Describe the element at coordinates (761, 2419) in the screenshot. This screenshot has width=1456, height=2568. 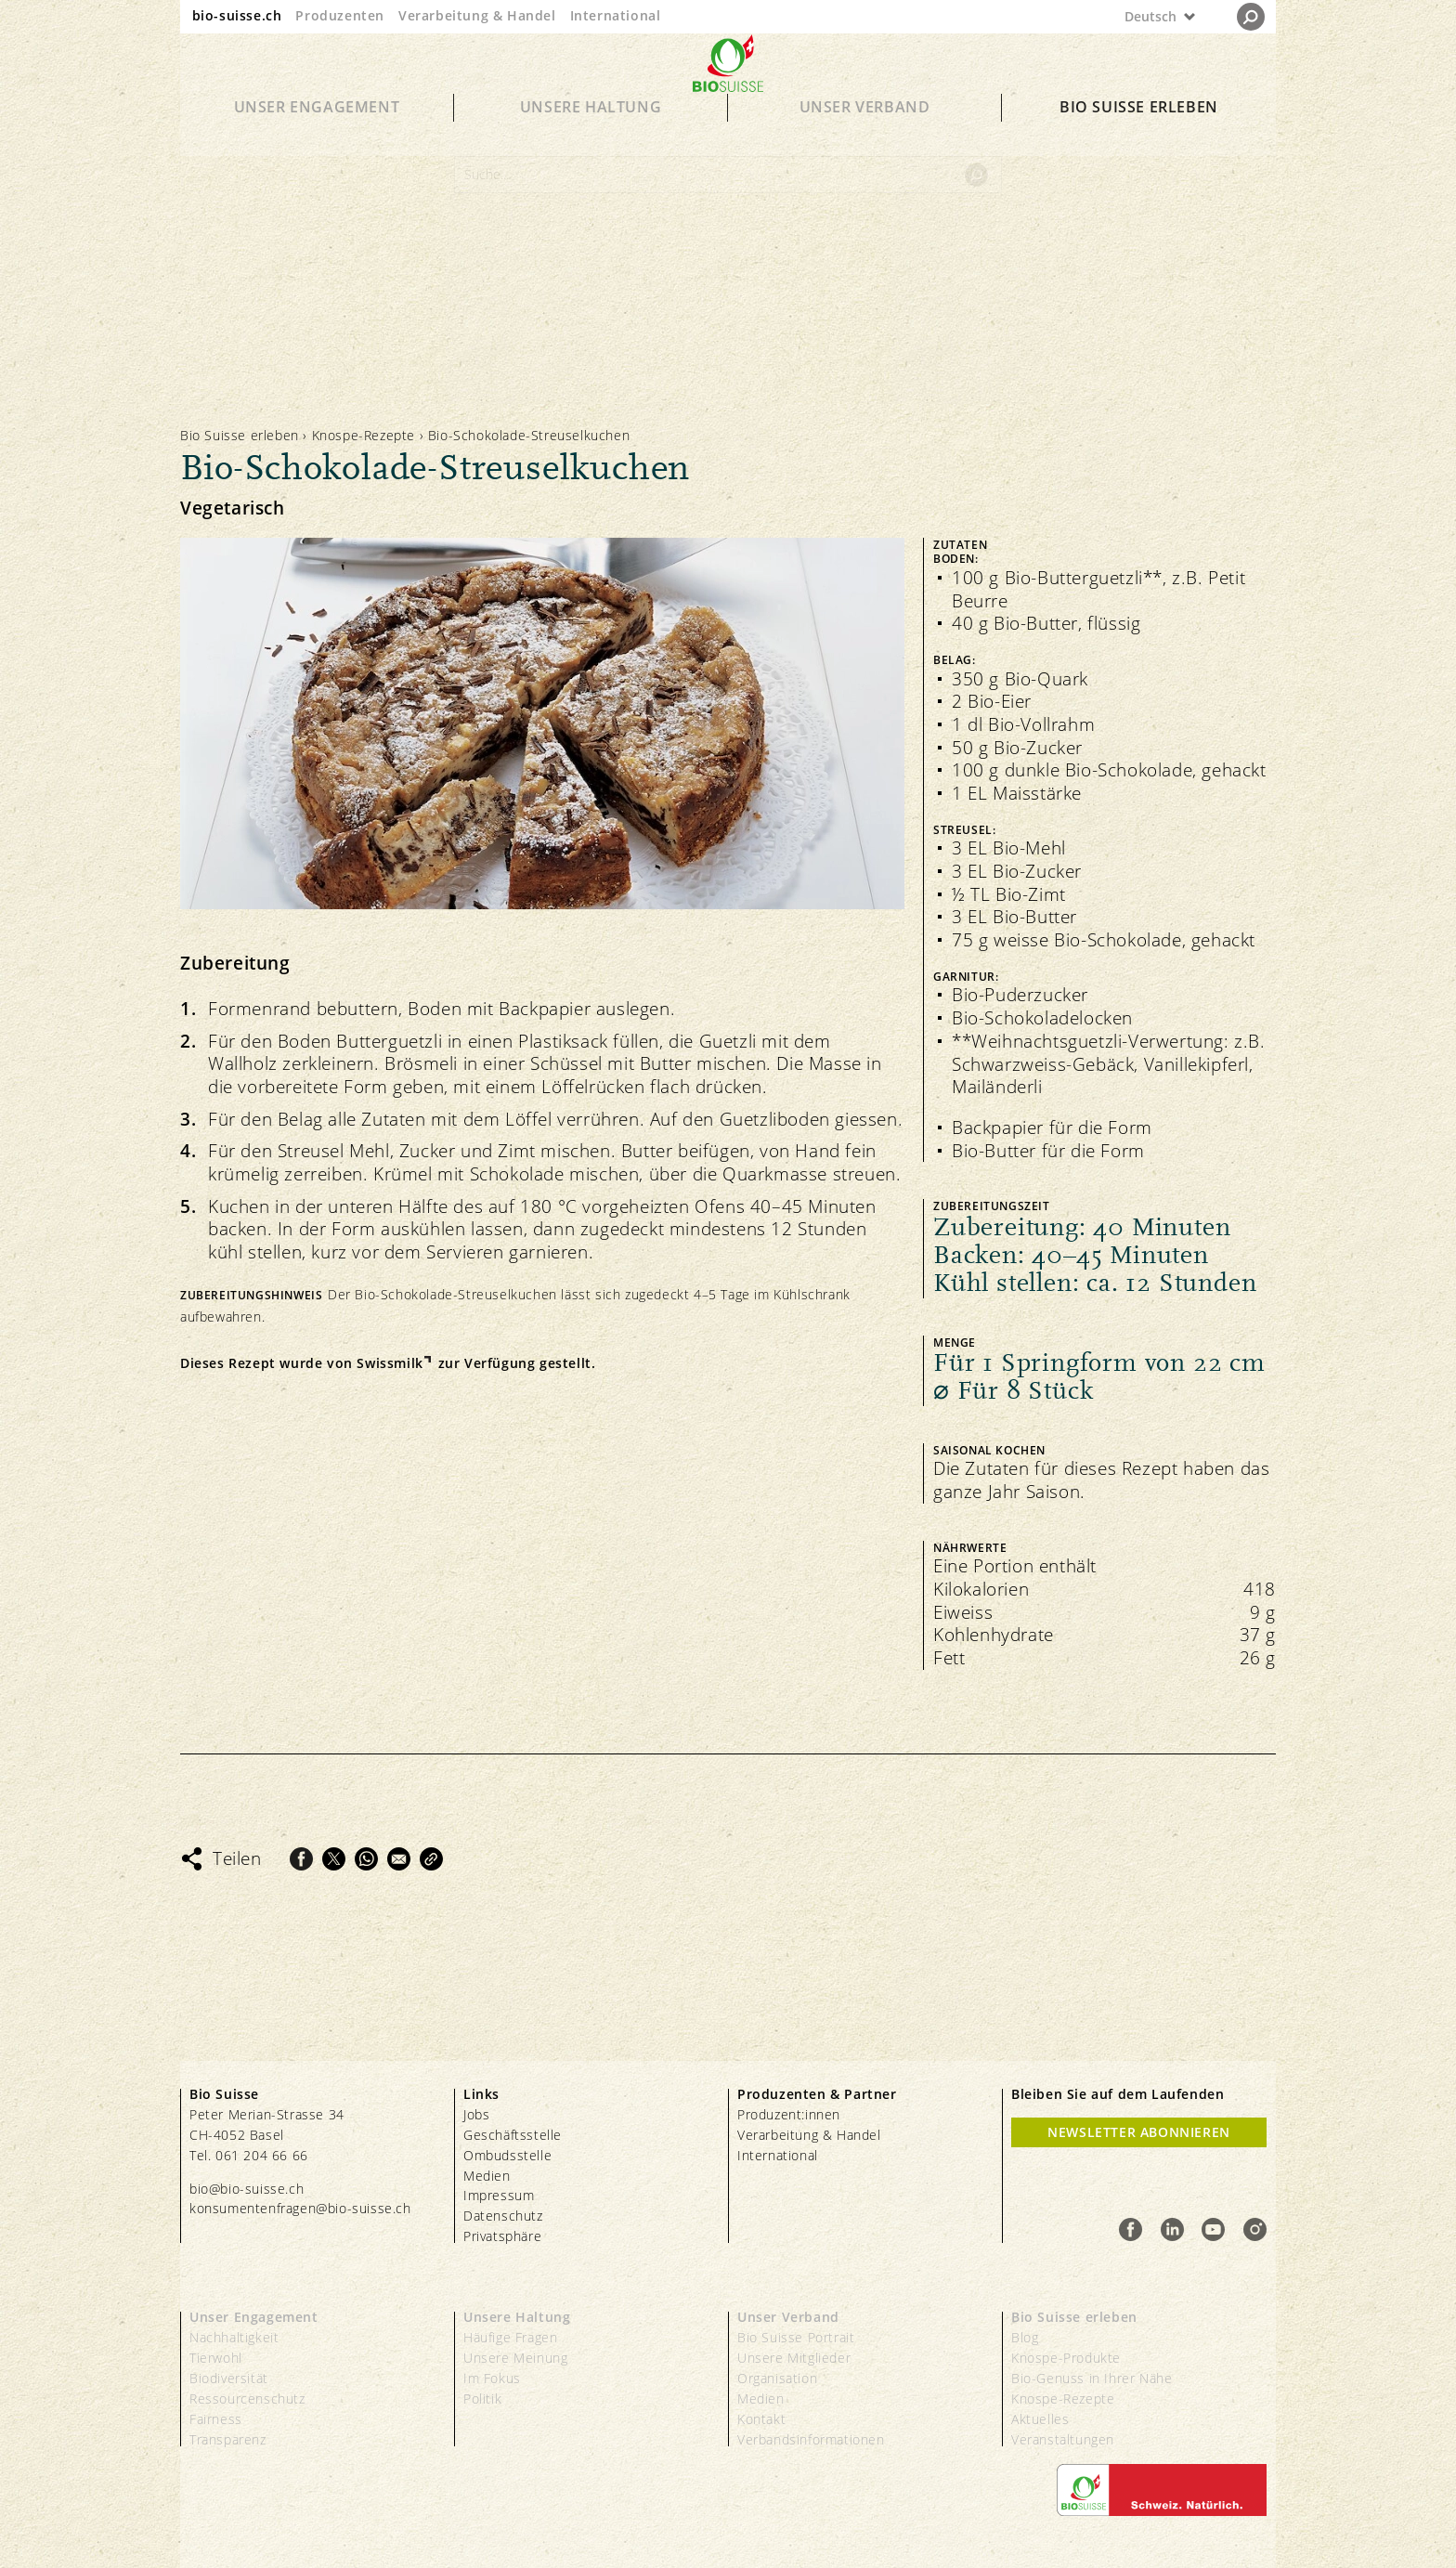
I see `Kontakt` at that location.